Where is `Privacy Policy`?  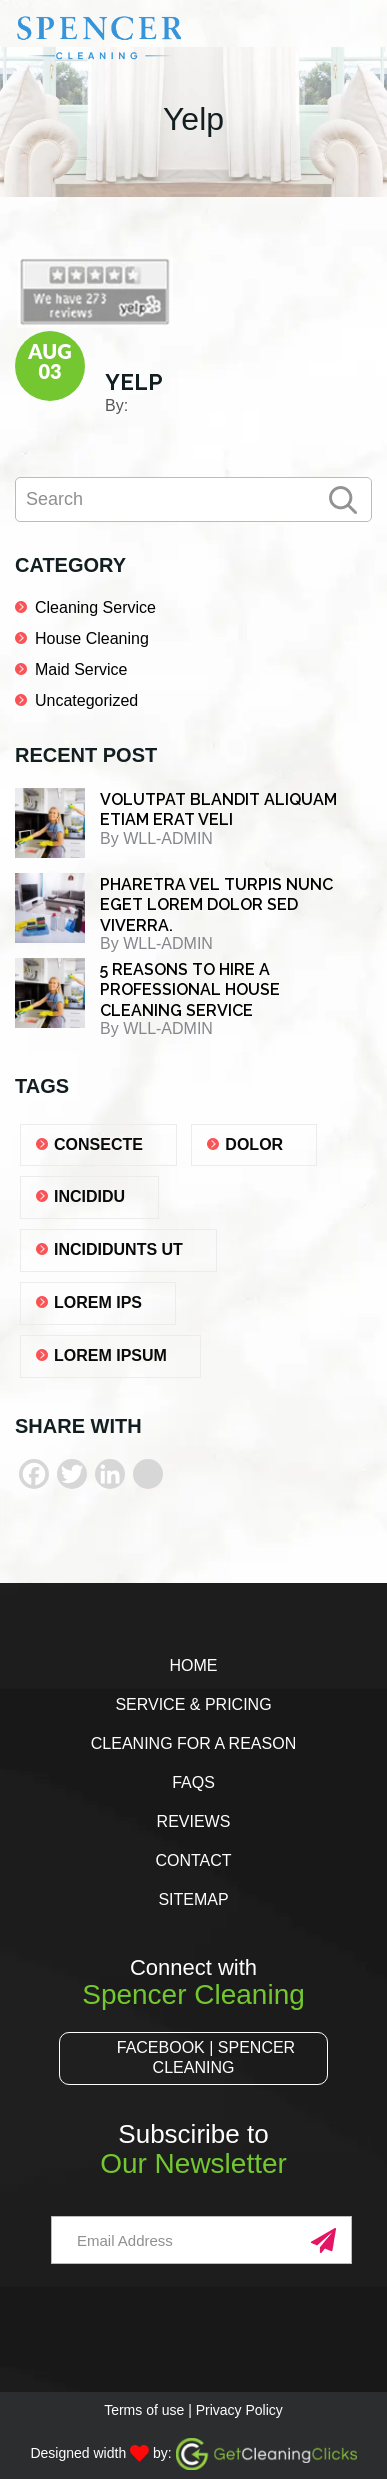 Privacy Policy is located at coordinates (239, 2410).